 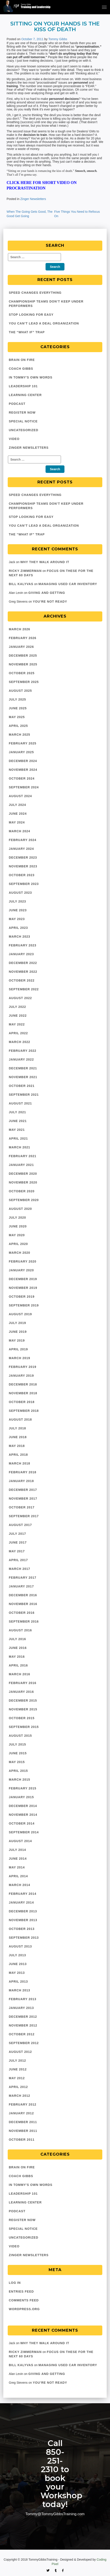 What do you see at coordinates (18, 1560) in the screenshot?
I see `April 2017` at bounding box center [18, 1560].